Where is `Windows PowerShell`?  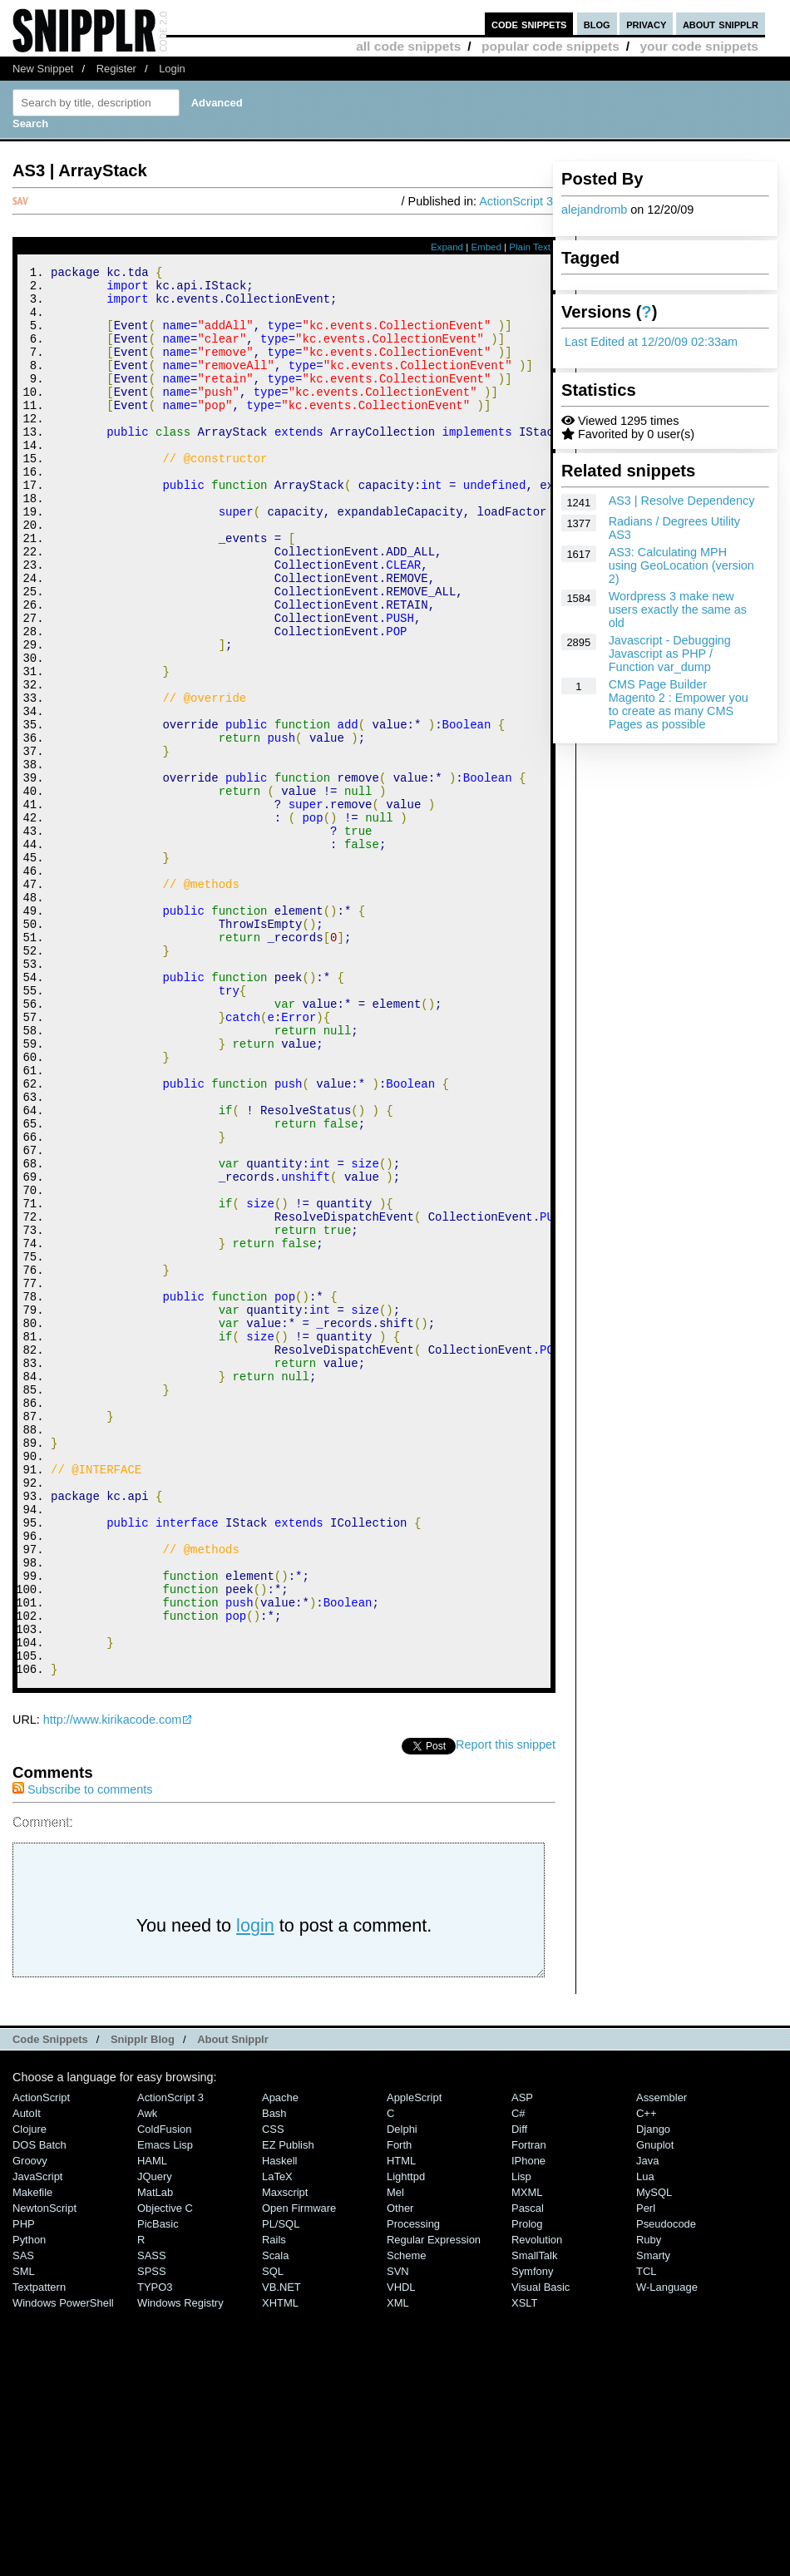 Windows PowerShell is located at coordinates (63, 2567).